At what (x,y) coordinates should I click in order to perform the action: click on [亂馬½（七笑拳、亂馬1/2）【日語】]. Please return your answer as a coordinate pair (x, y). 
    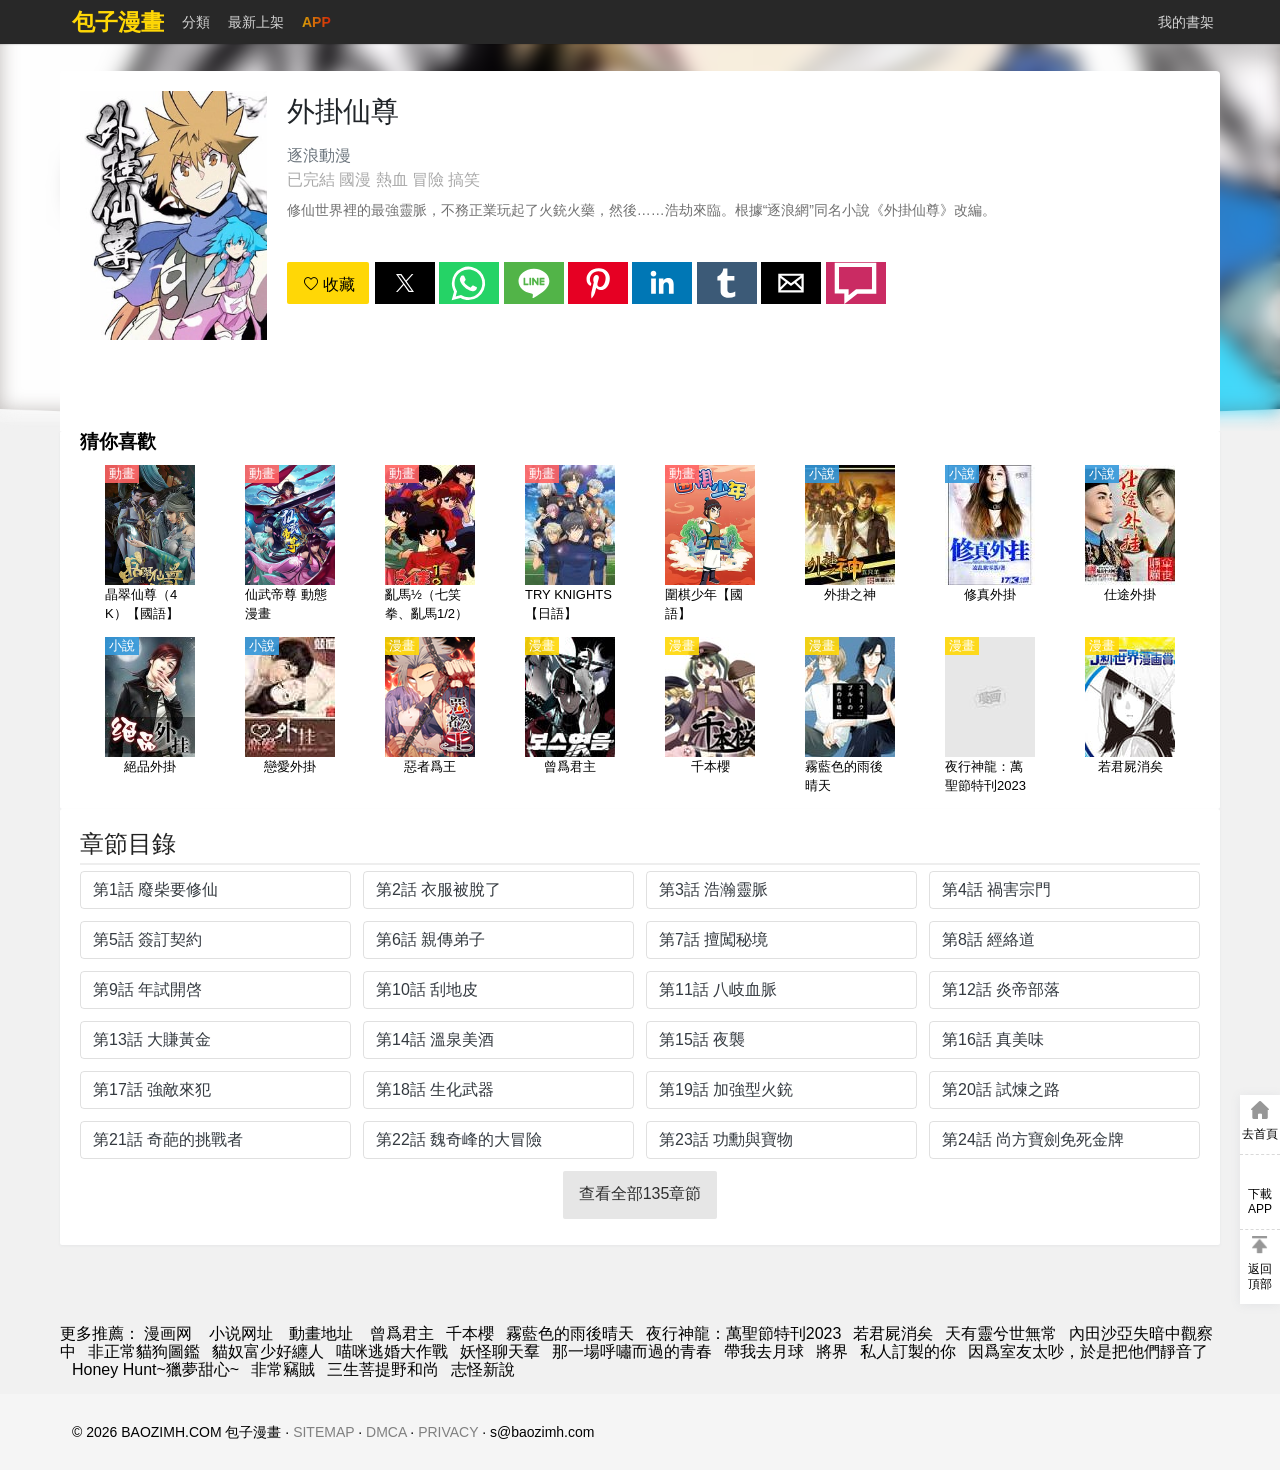
    Looking at the image, I should click on (430, 545).